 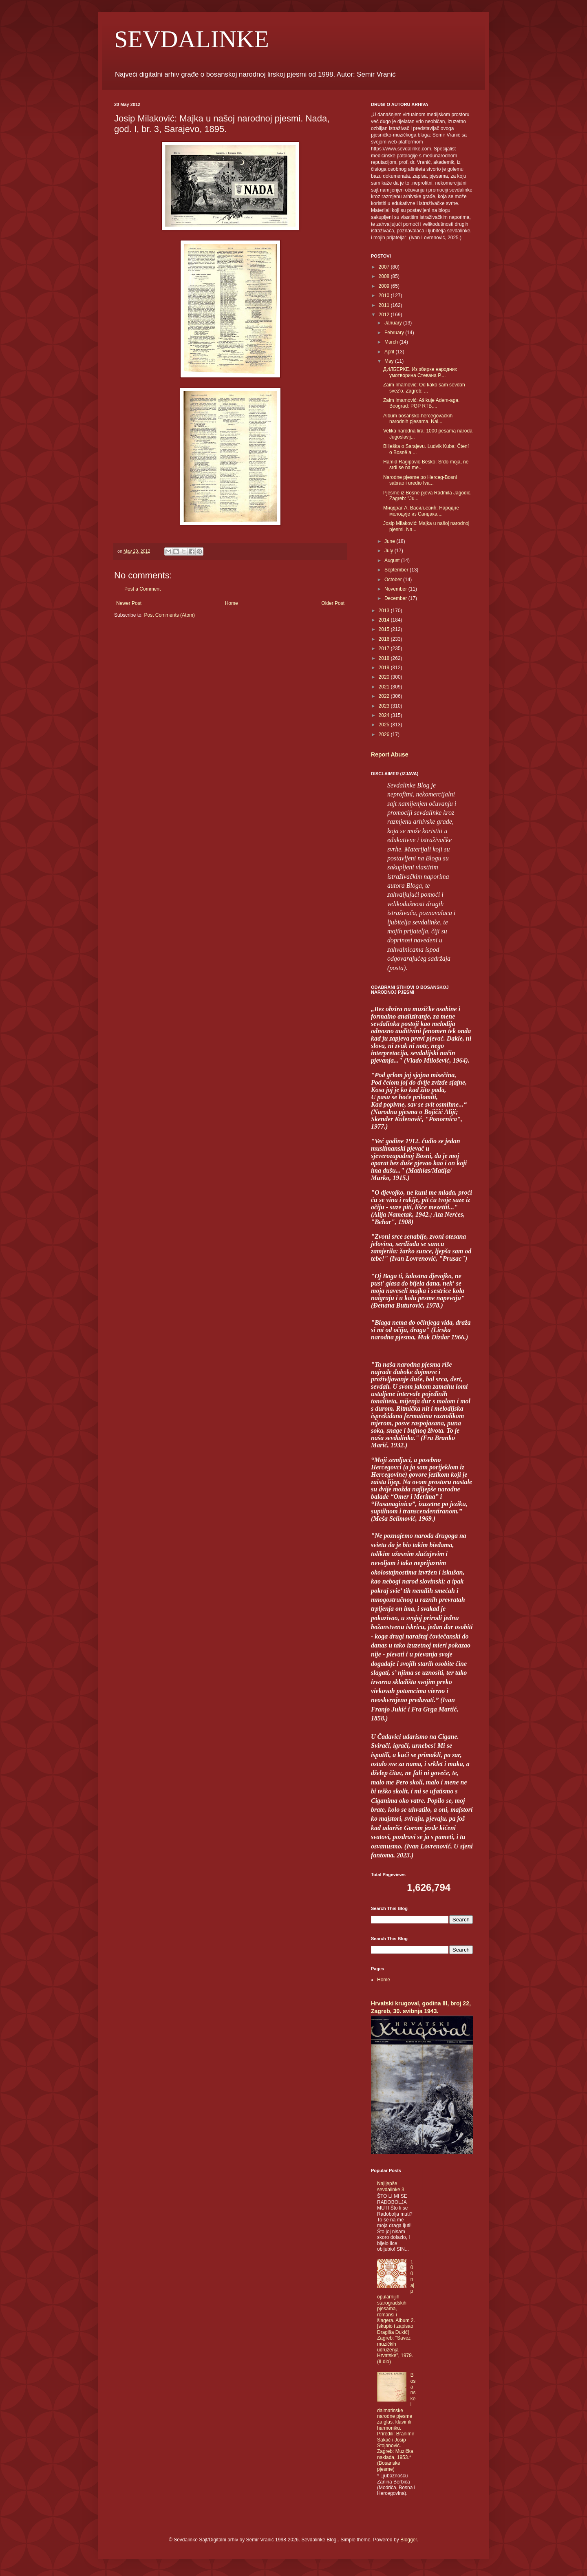 What do you see at coordinates (408, 2540) in the screenshot?
I see `Blogger` at bounding box center [408, 2540].